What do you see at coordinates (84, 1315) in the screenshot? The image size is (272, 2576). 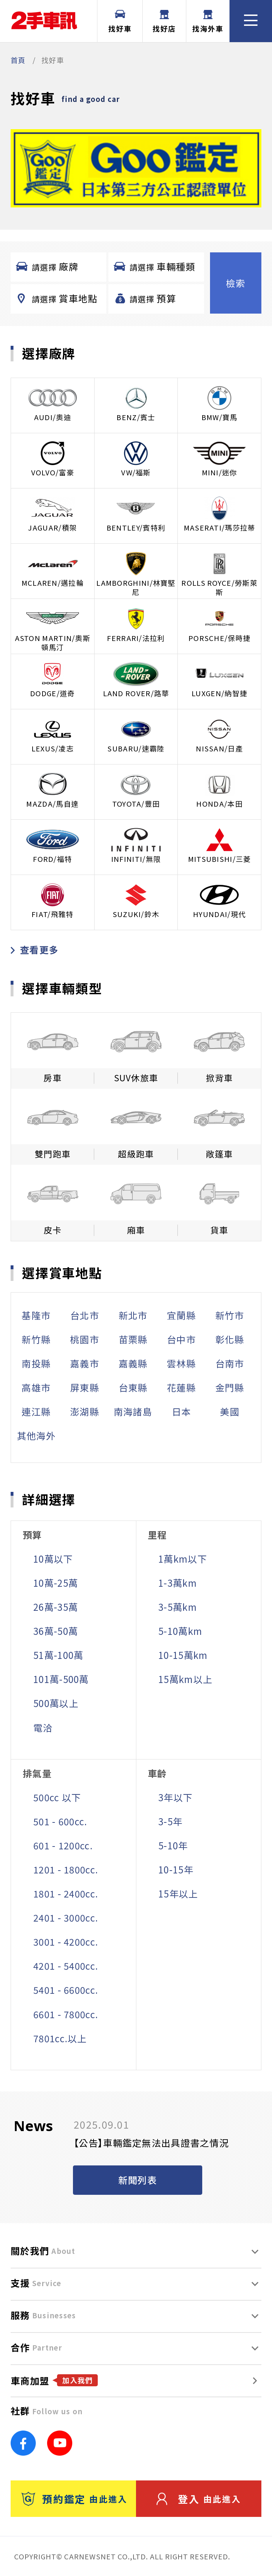 I see `台北市` at bounding box center [84, 1315].